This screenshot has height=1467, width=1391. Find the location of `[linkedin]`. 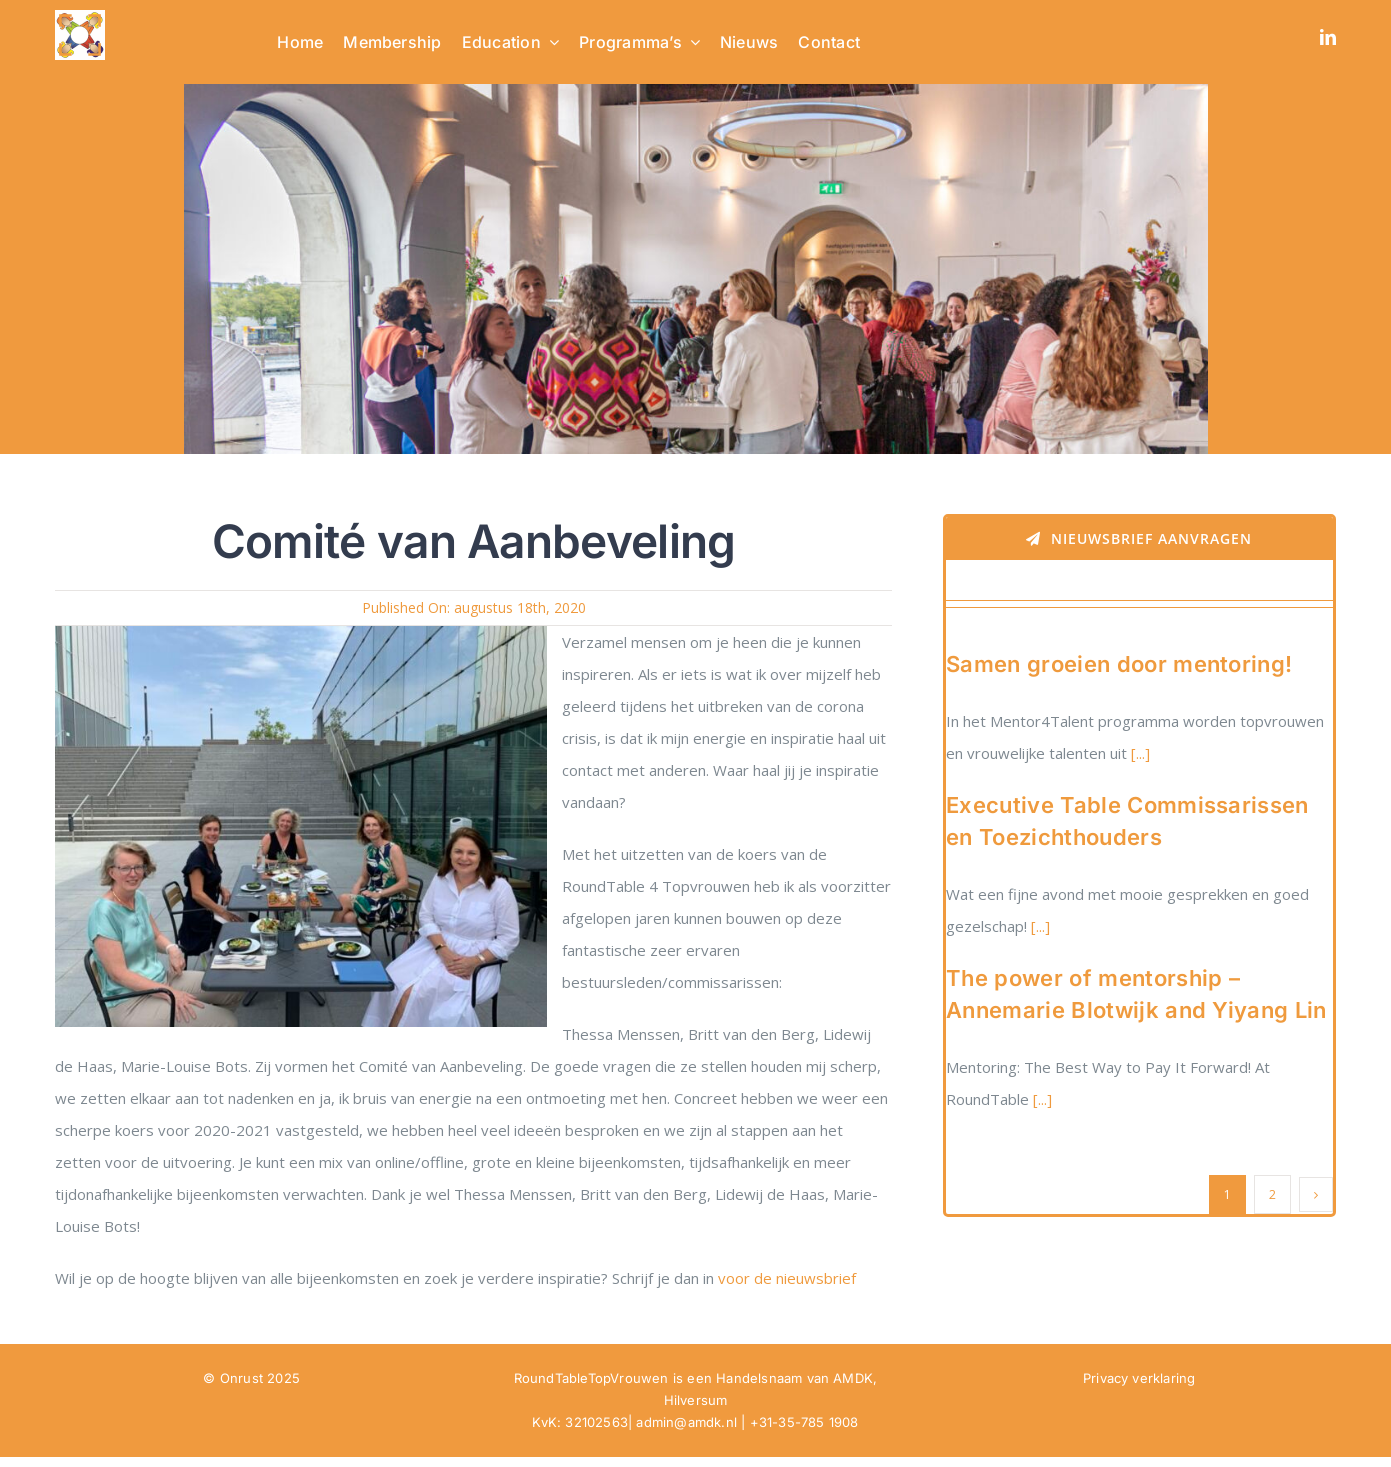

[linkedin] is located at coordinates (1328, 37).